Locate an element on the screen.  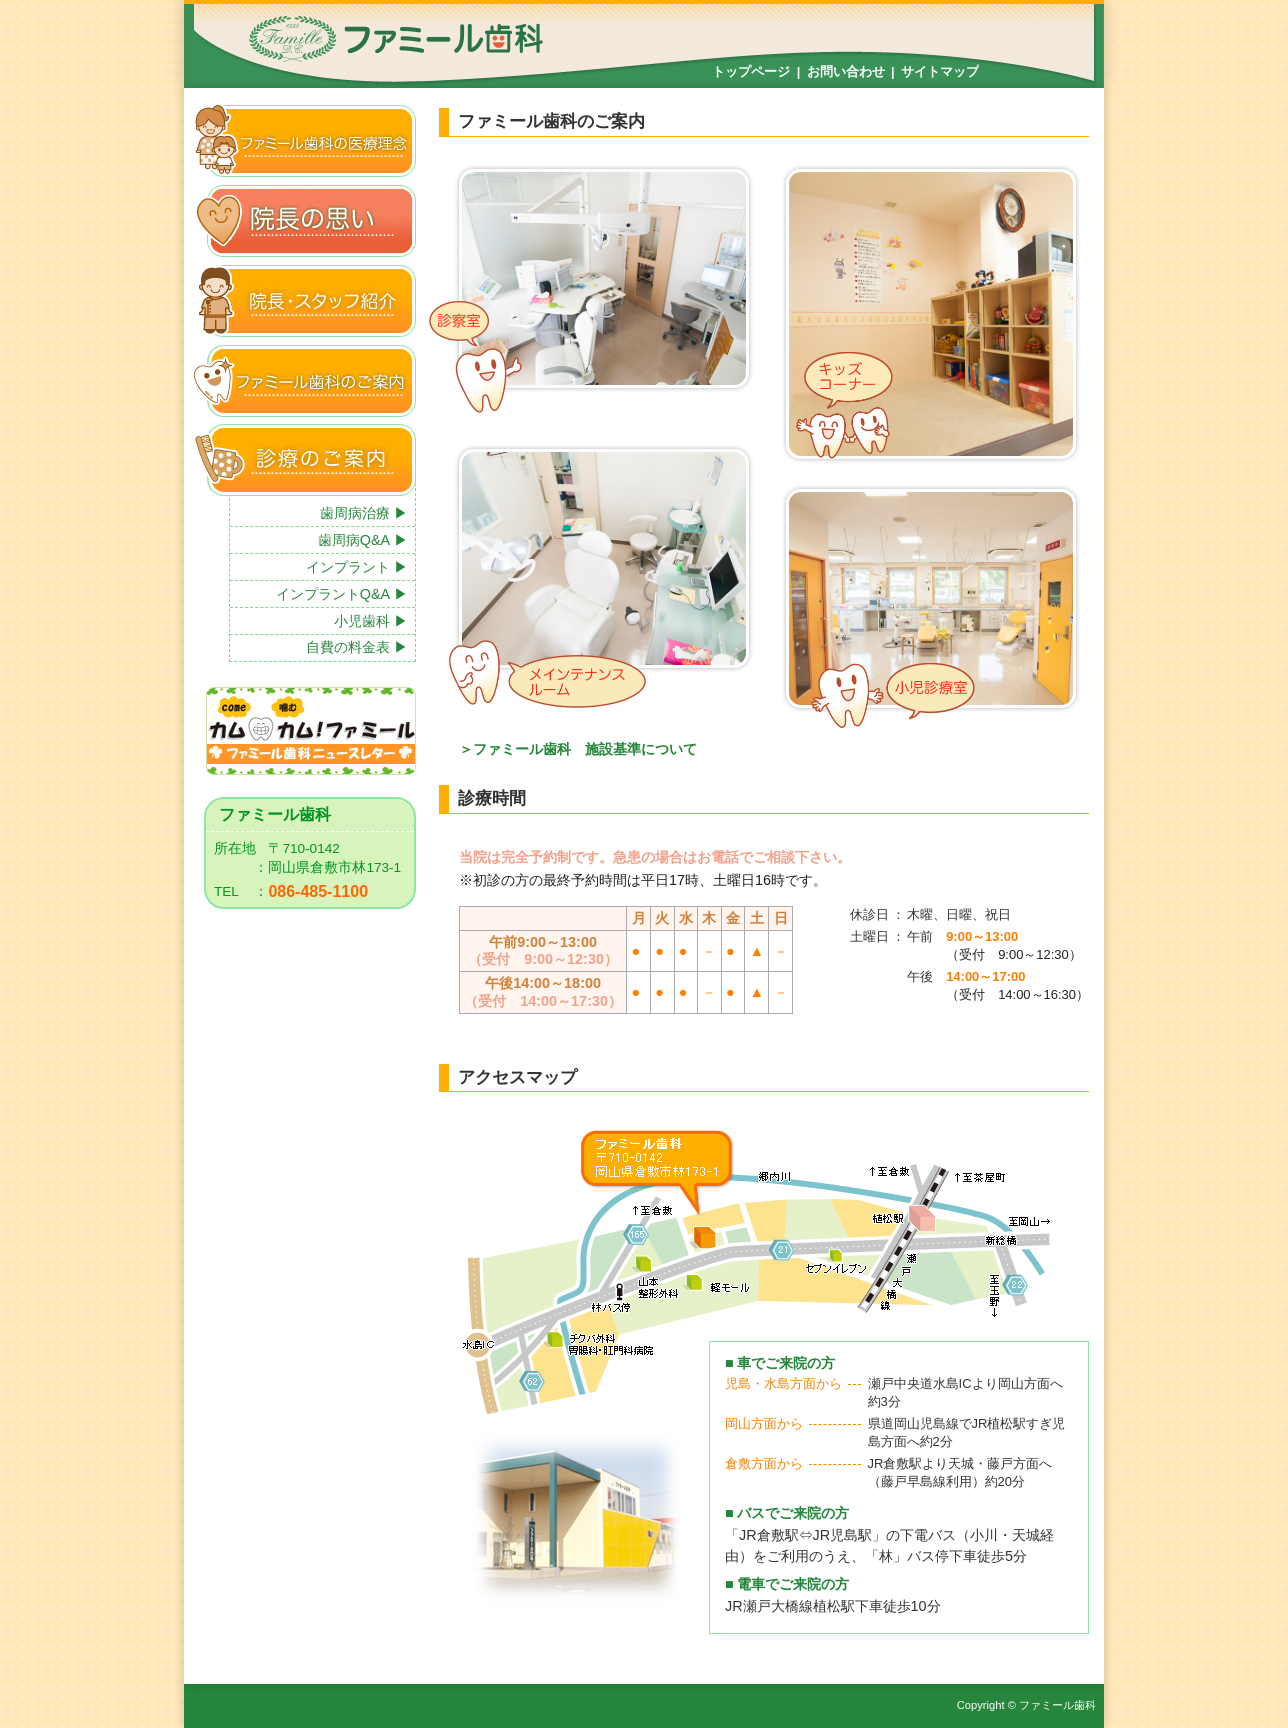
サイトマップ is located at coordinates (940, 71).